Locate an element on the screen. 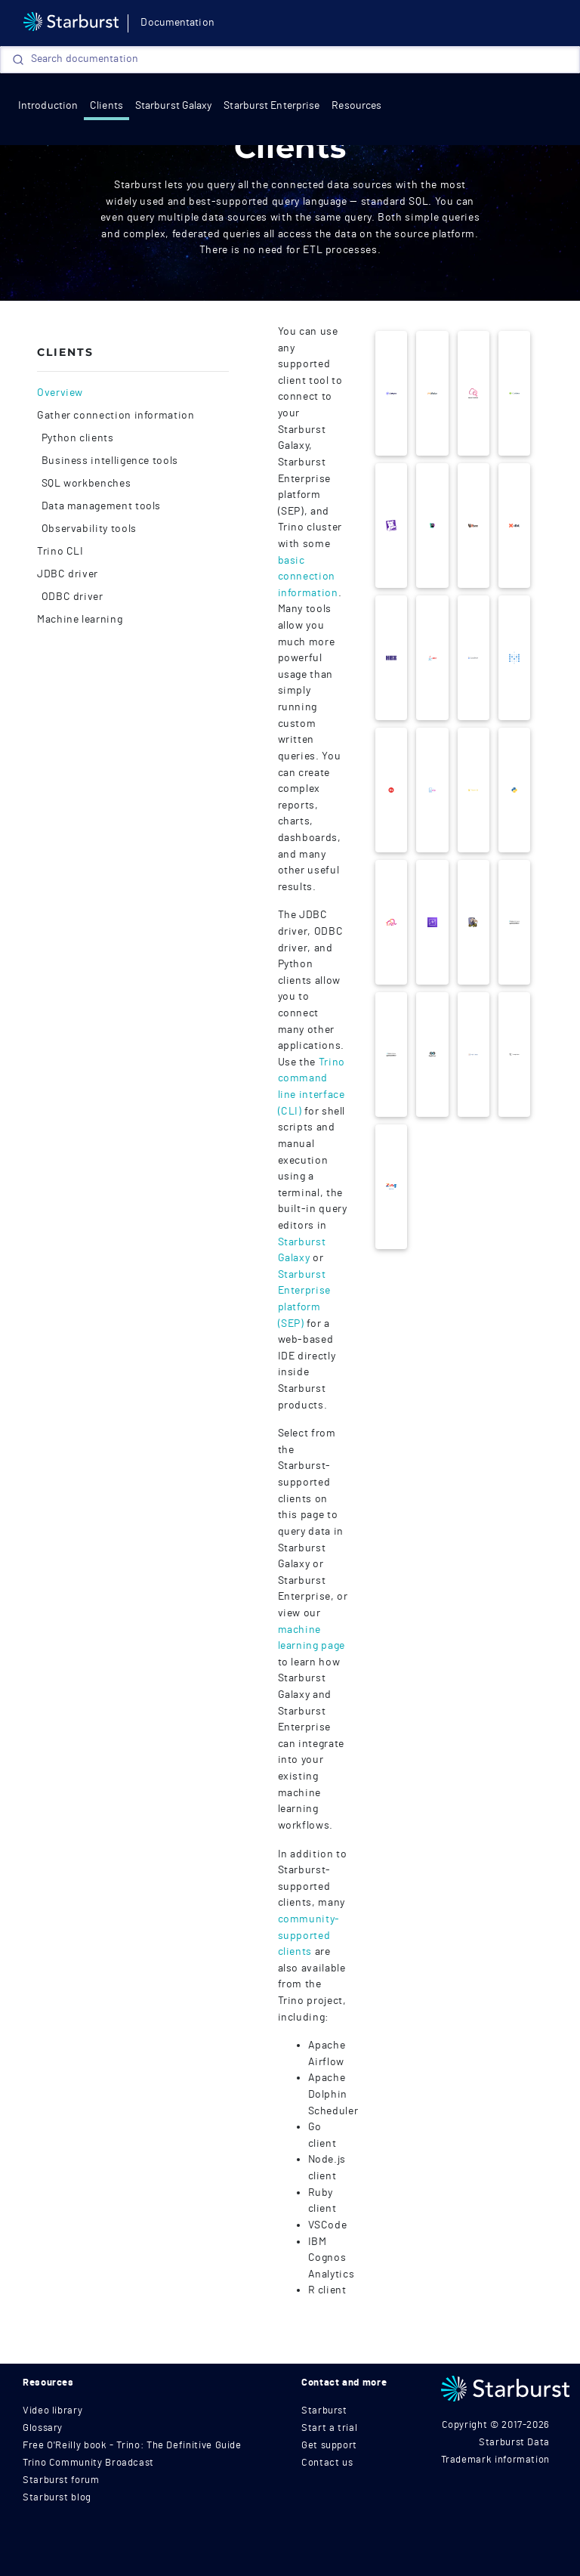 The image size is (580, 2576). Get support is located at coordinates (329, 2446).